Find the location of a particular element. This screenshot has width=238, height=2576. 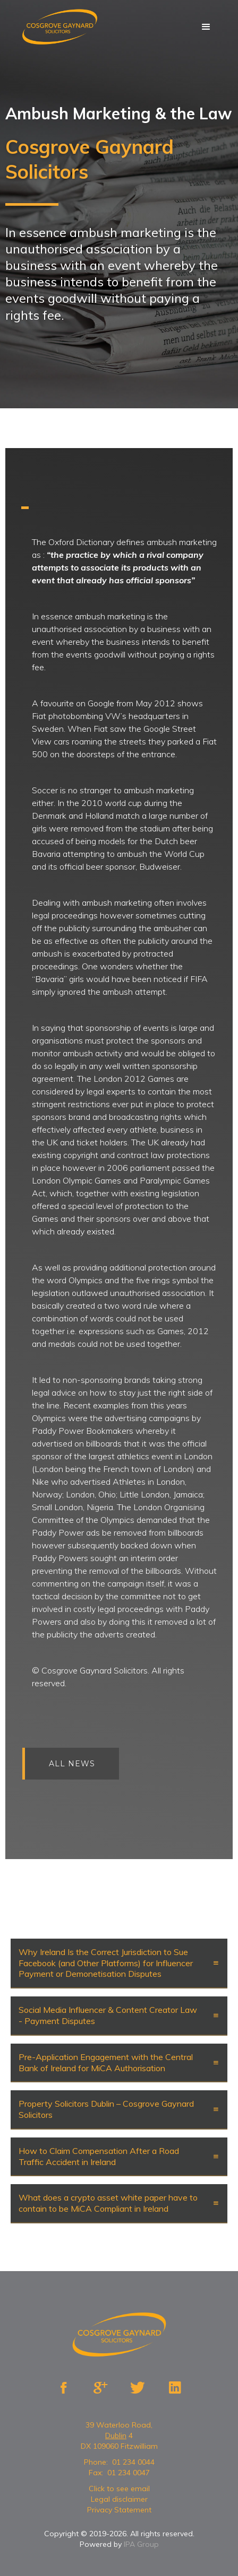

IPA Group is located at coordinates (141, 2544).